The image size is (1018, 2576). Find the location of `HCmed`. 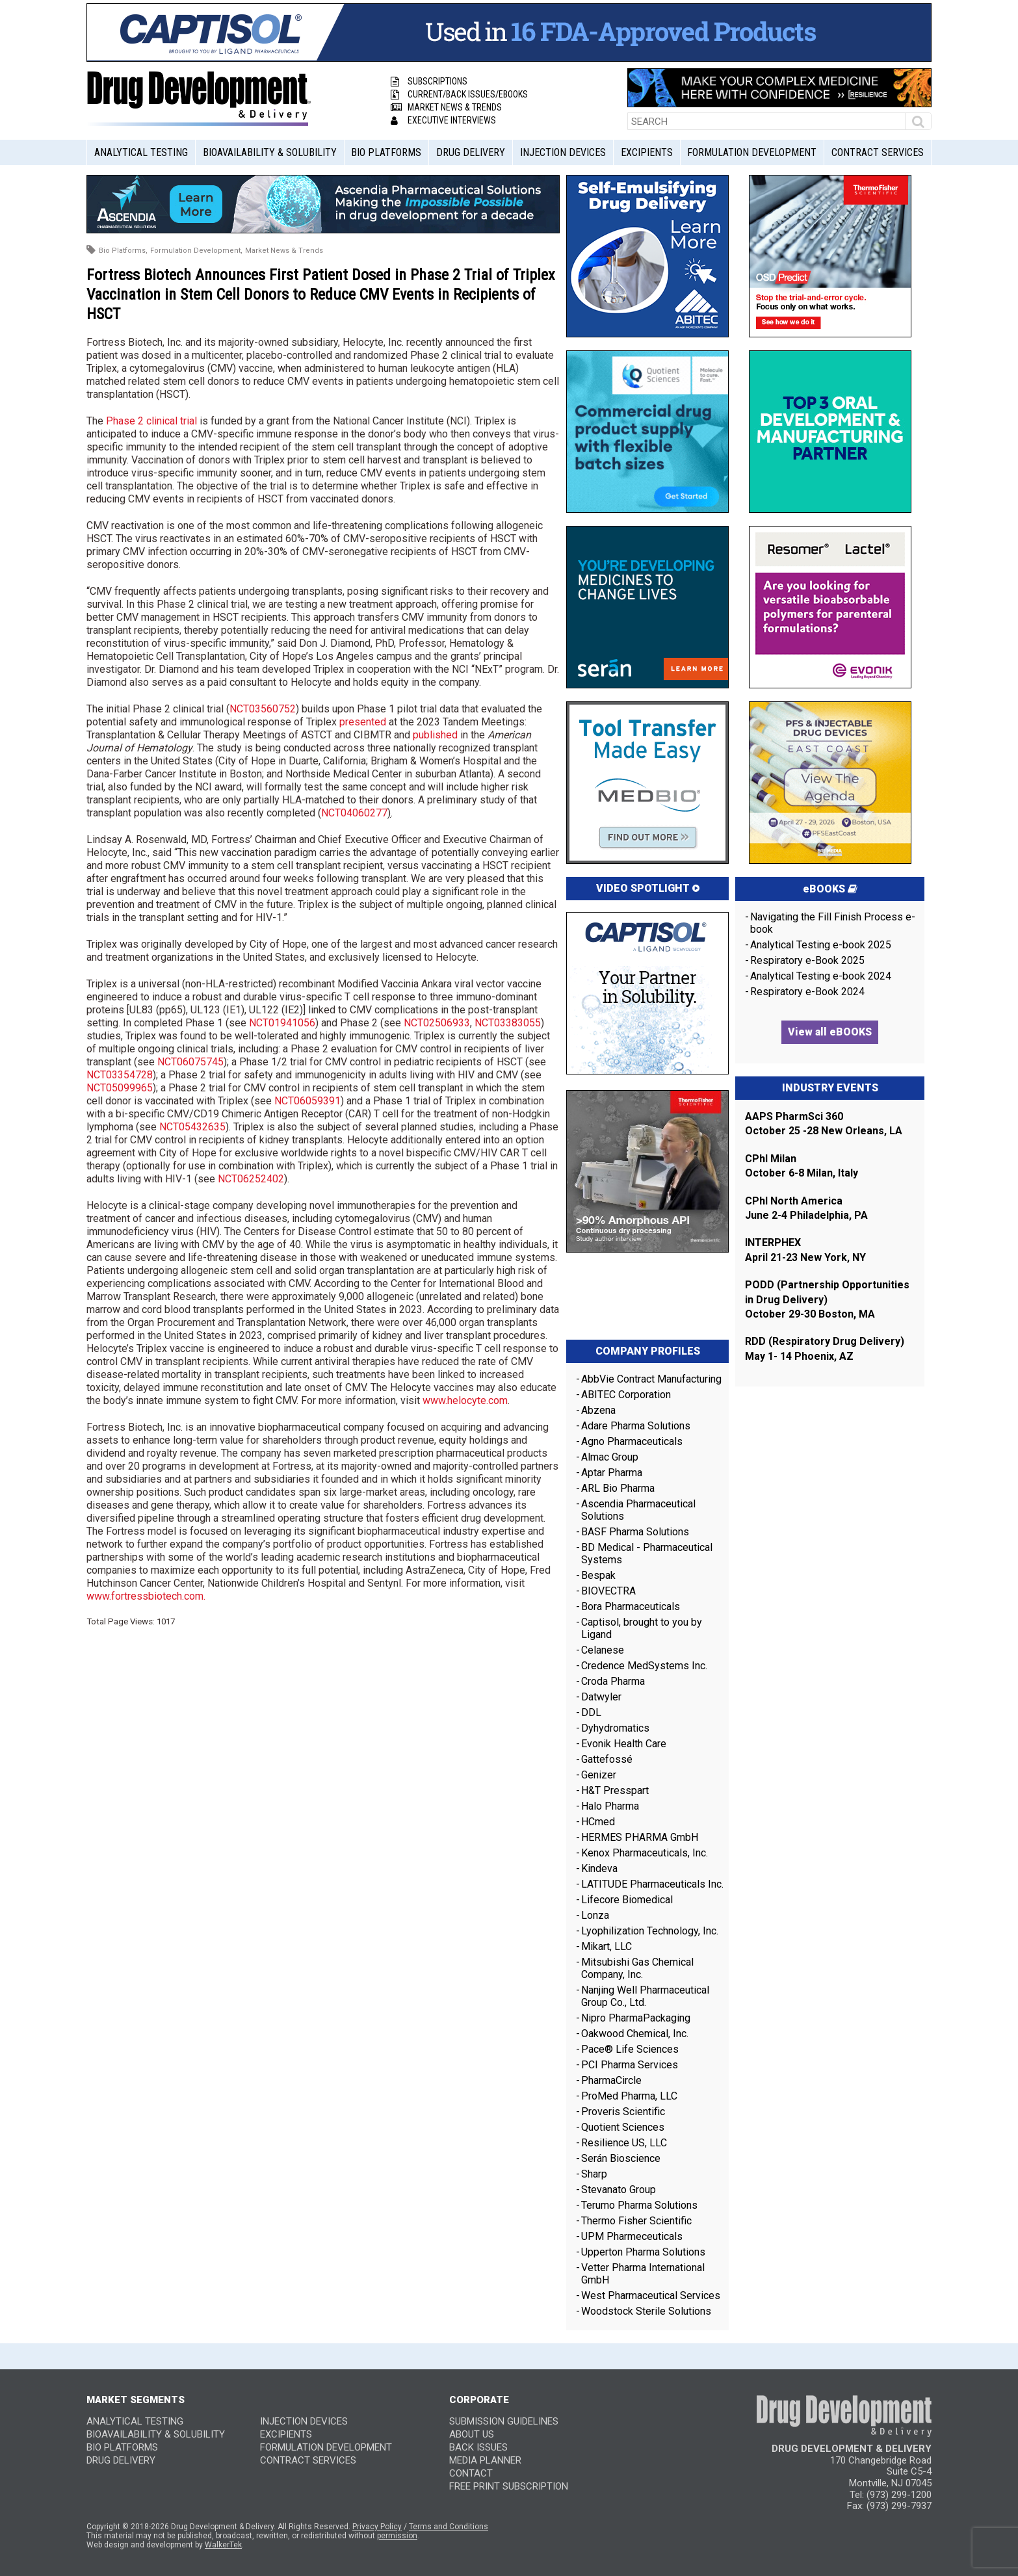

HCmed is located at coordinates (598, 1821).